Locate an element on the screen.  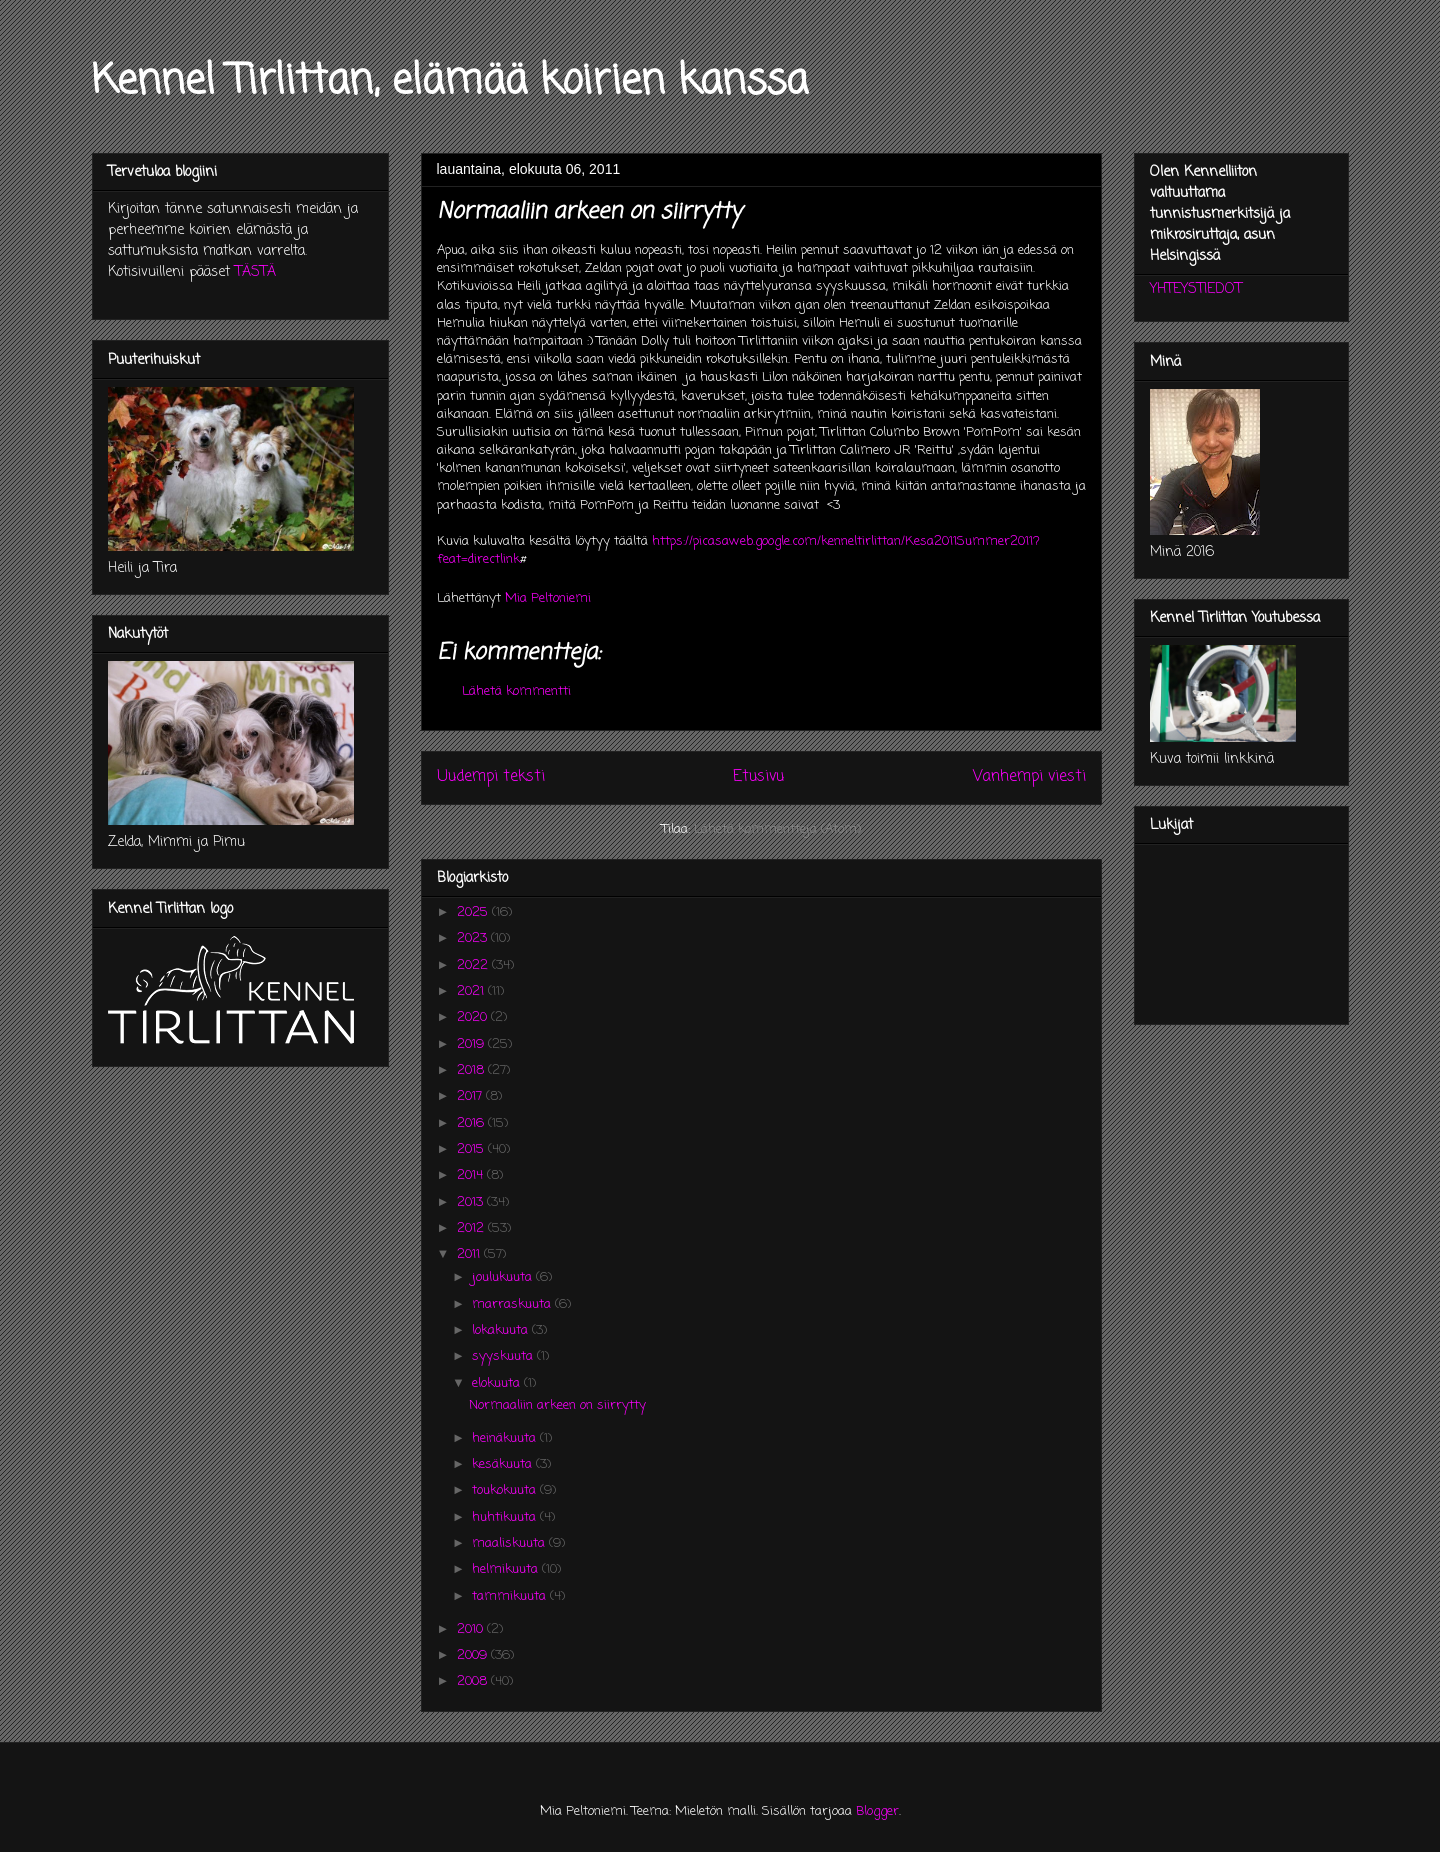
Normaaliin arkeen on siirrytty is located at coordinates (557, 1405).